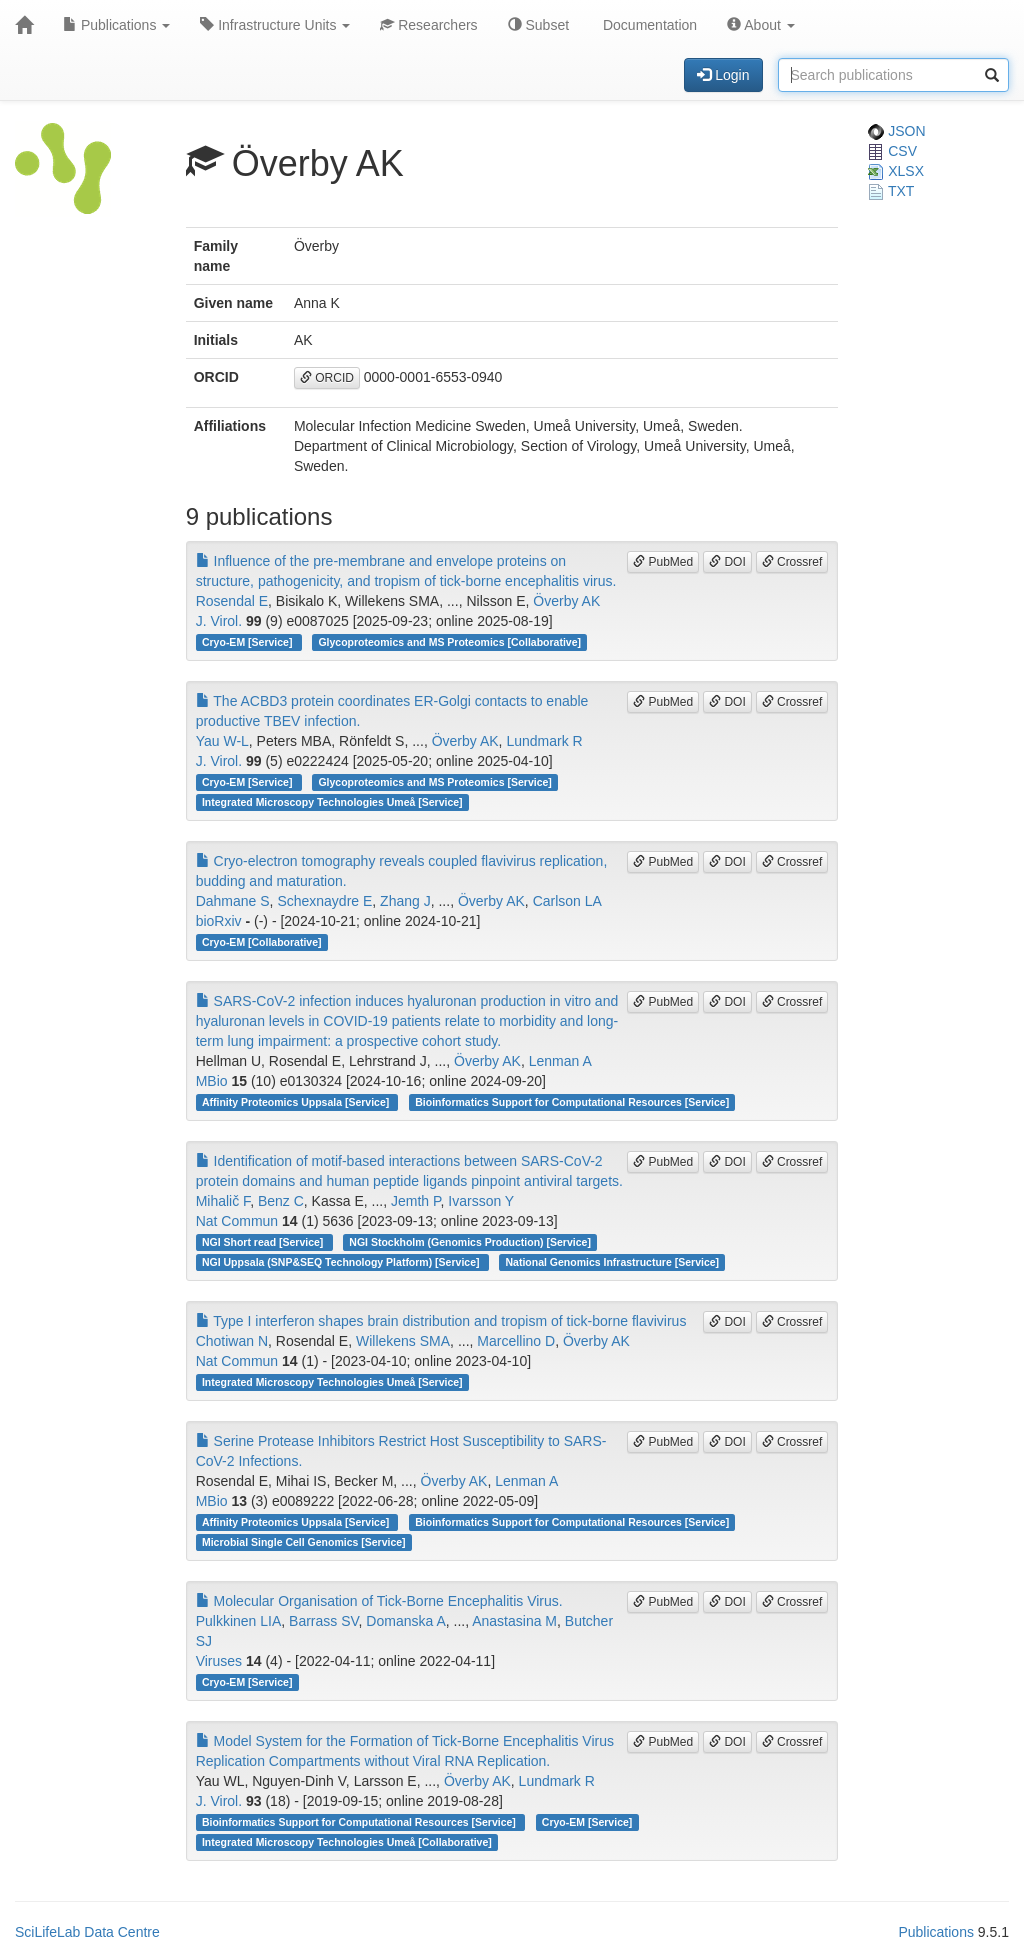 The height and width of the screenshot is (1942, 1024). I want to click on DOI [button], so click(727, 562).